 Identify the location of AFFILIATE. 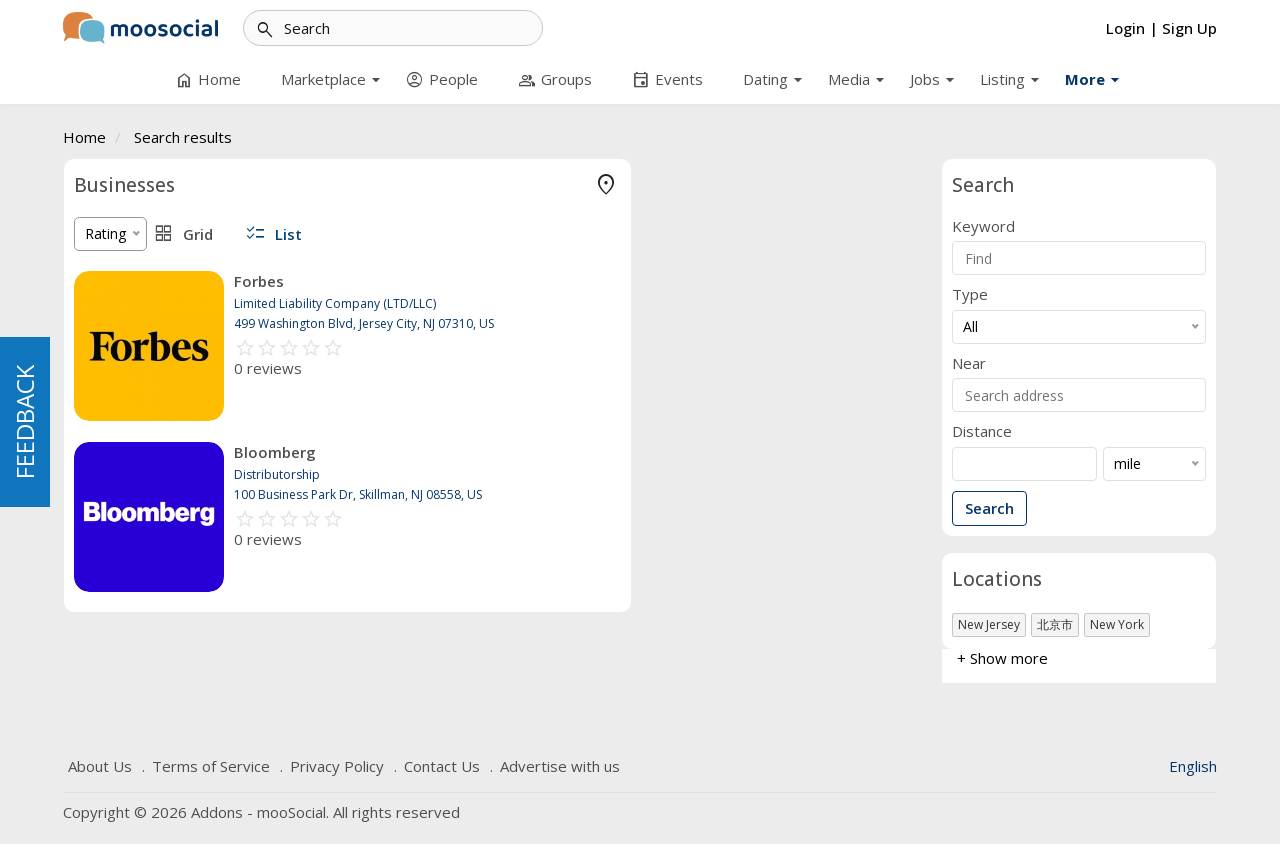
(107, 555).